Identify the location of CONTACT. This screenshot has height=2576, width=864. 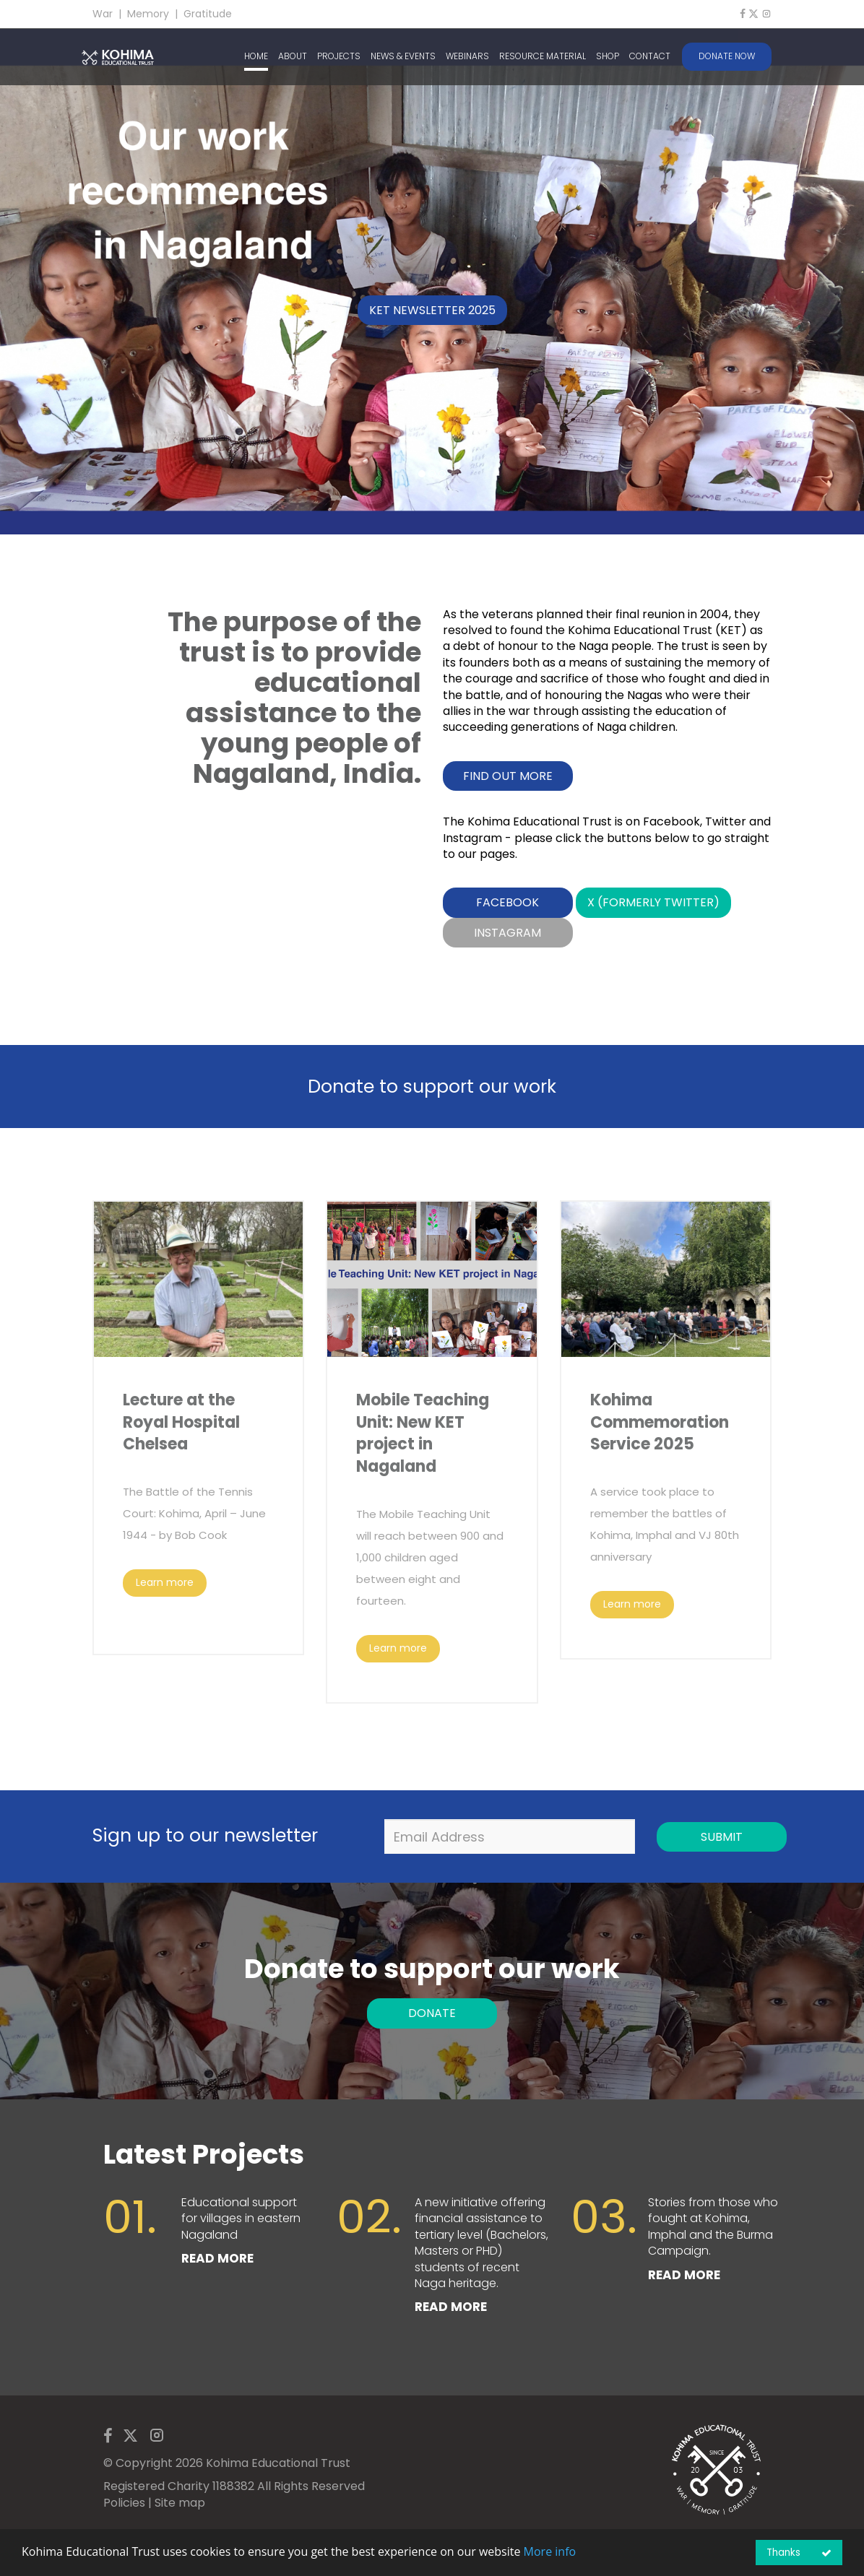
(649, 56).